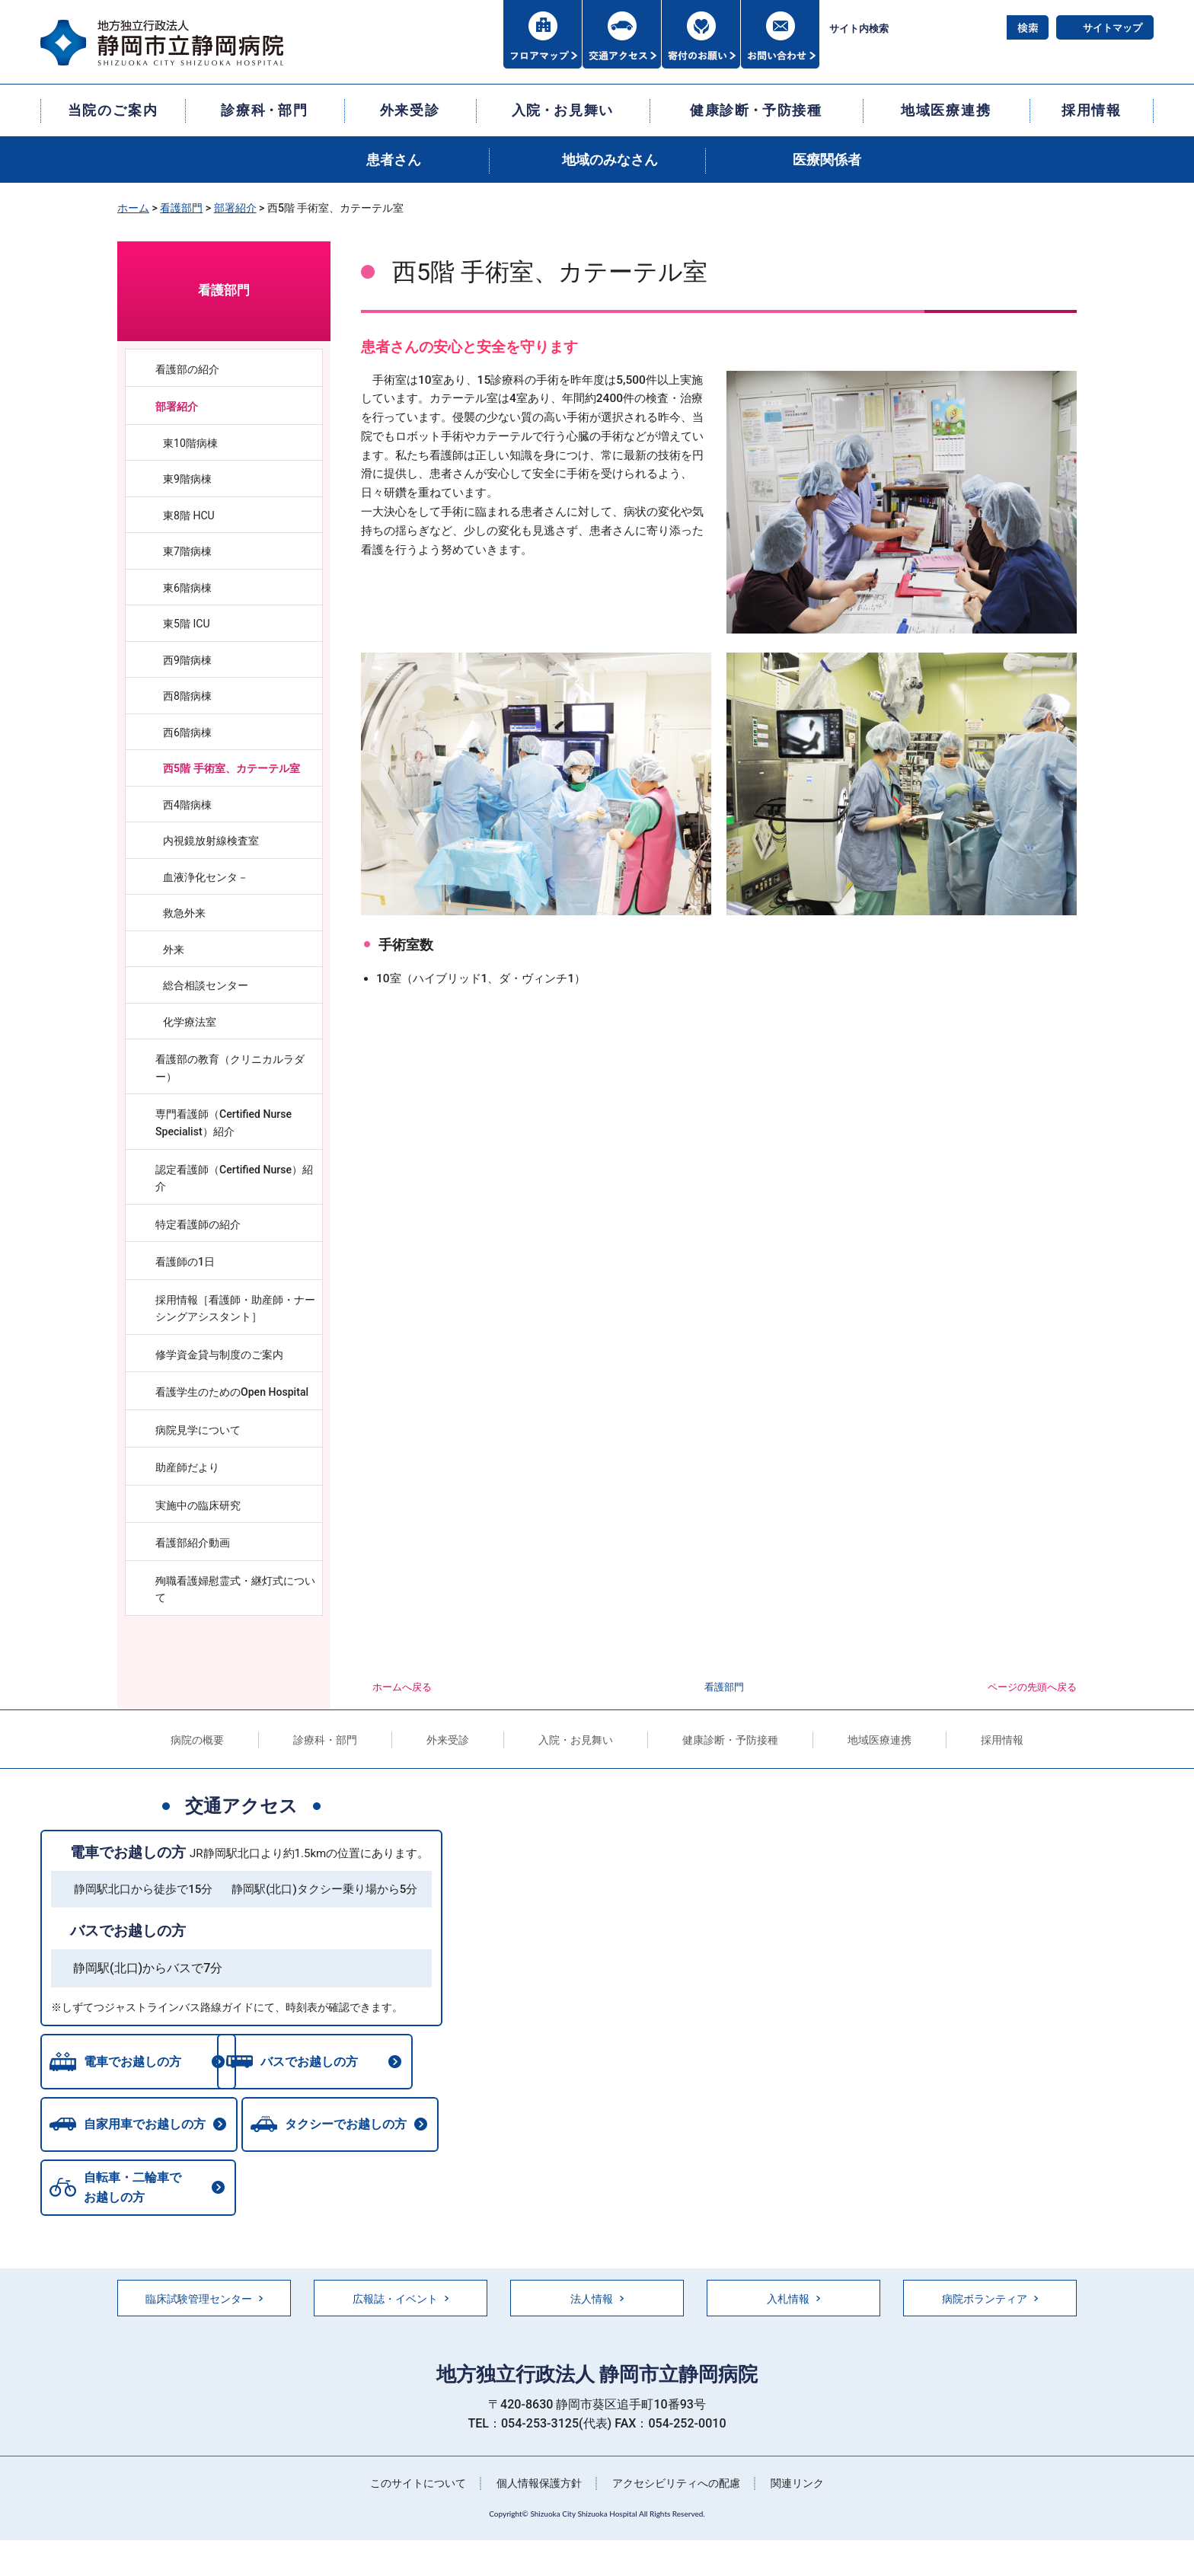 Image resolution: width=1194 pixels, height=2576 pixels. I want to click on ページの先頭へ戻る, so click(1032, 1687).